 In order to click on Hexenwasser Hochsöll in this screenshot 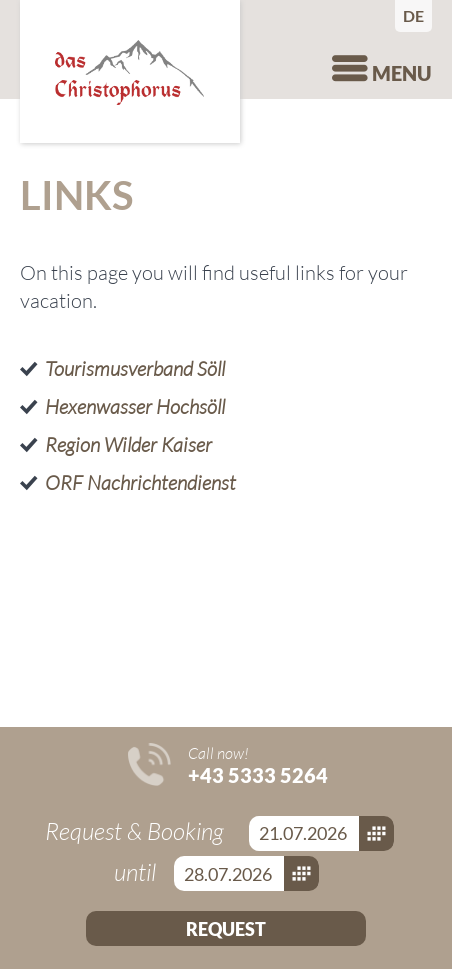, I will do `click(135, 406)`.